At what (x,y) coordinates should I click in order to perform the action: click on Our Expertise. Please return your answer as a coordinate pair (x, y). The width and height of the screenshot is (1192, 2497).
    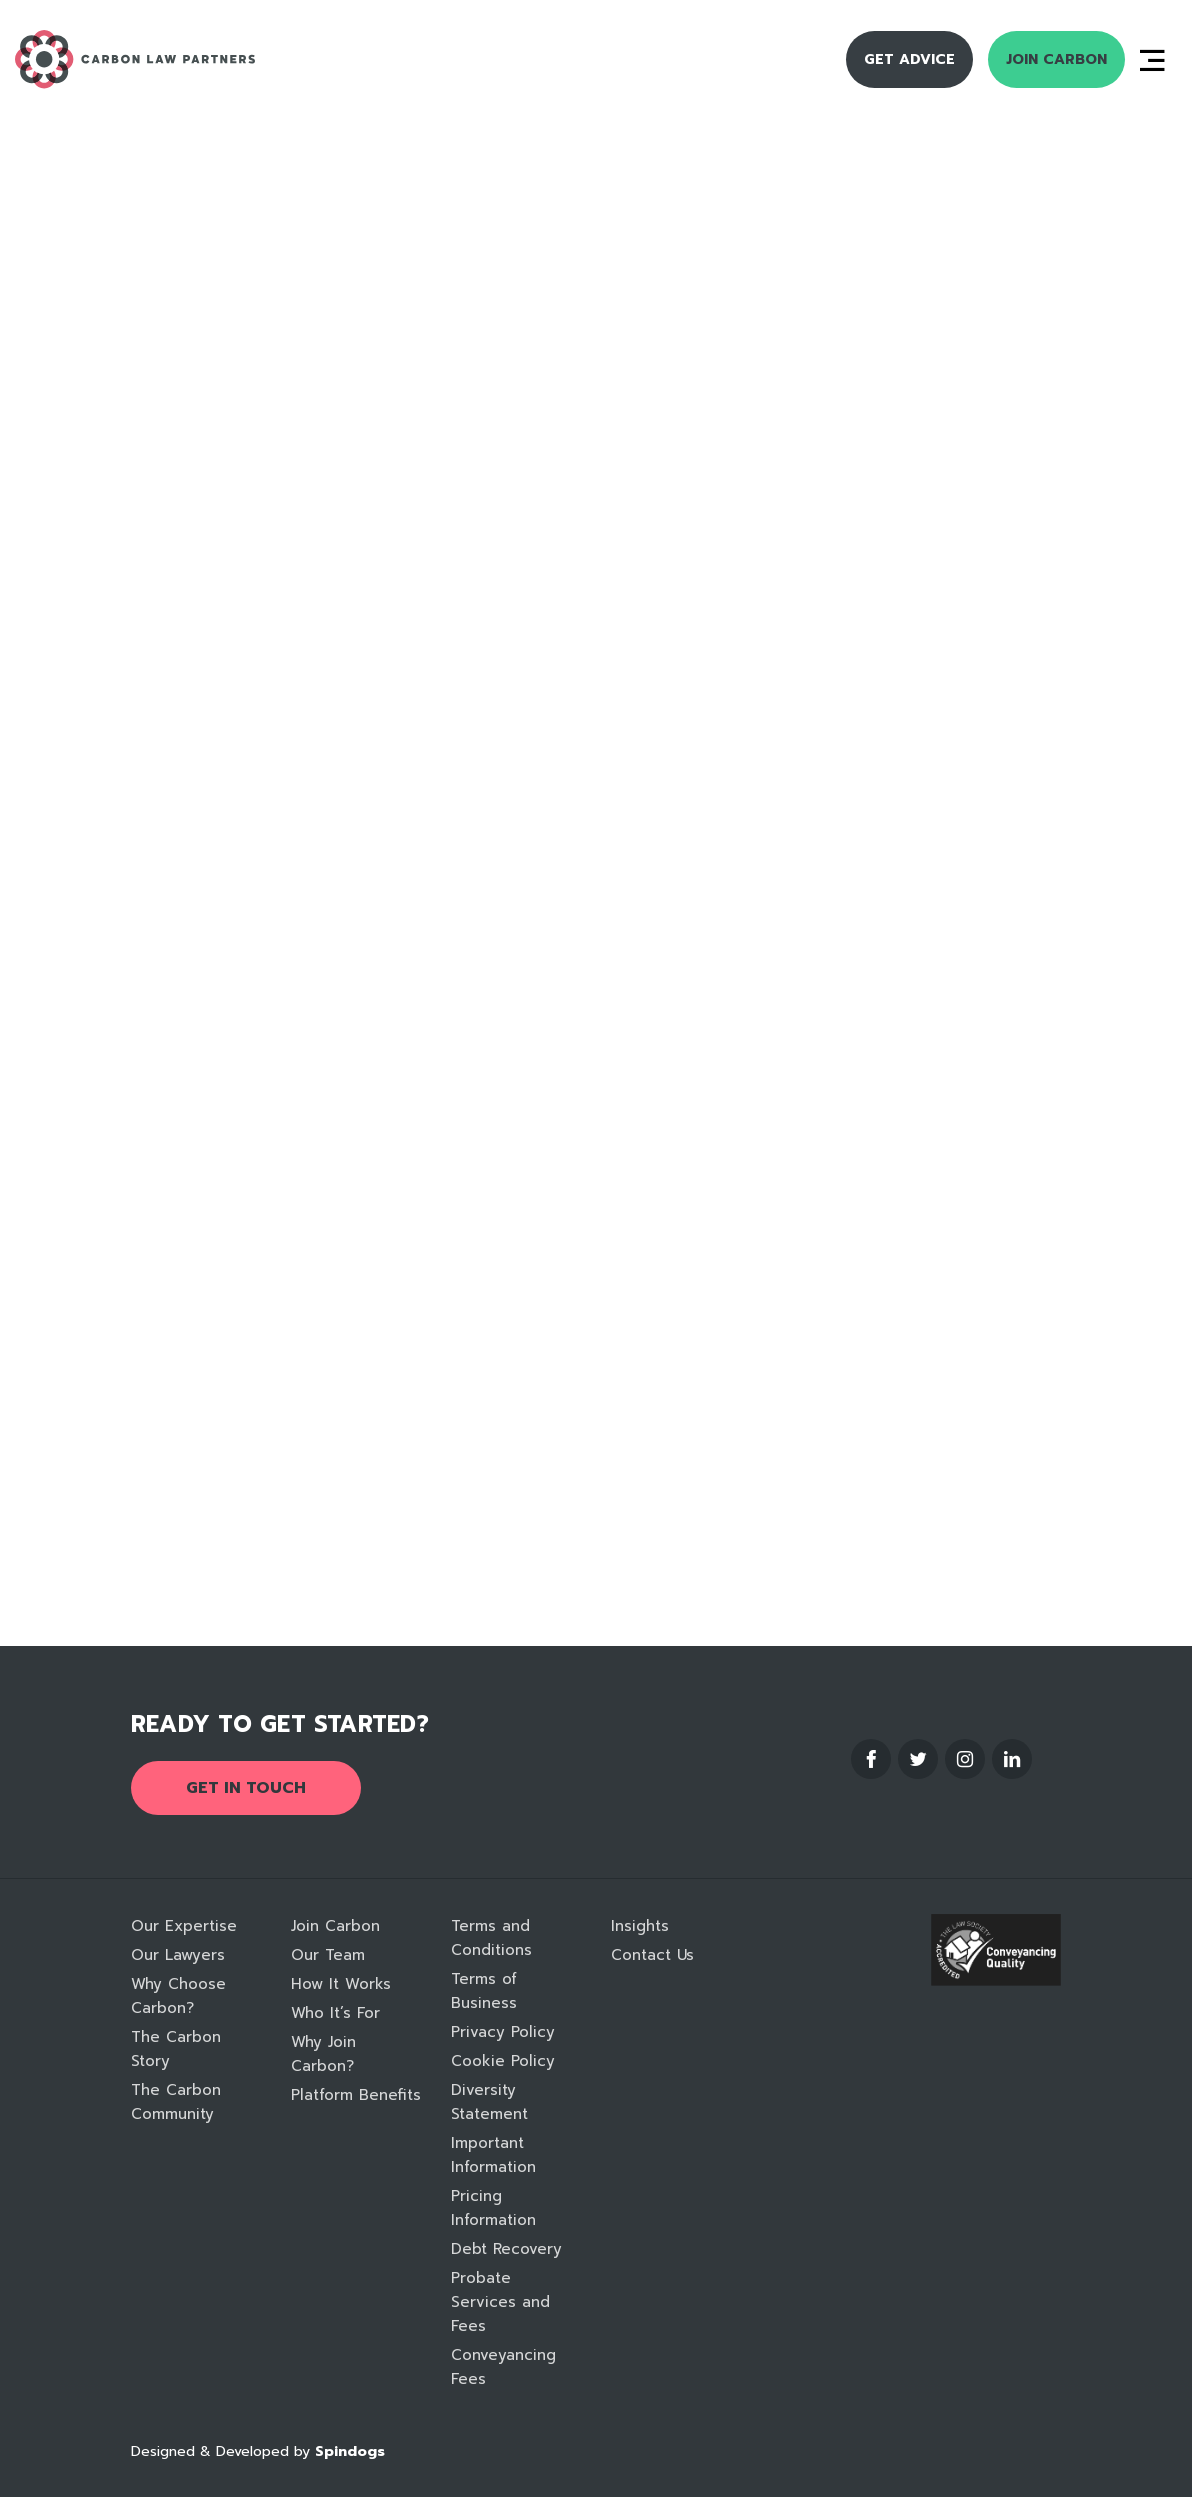
    Looking at the image, I should click on (184, 1926).